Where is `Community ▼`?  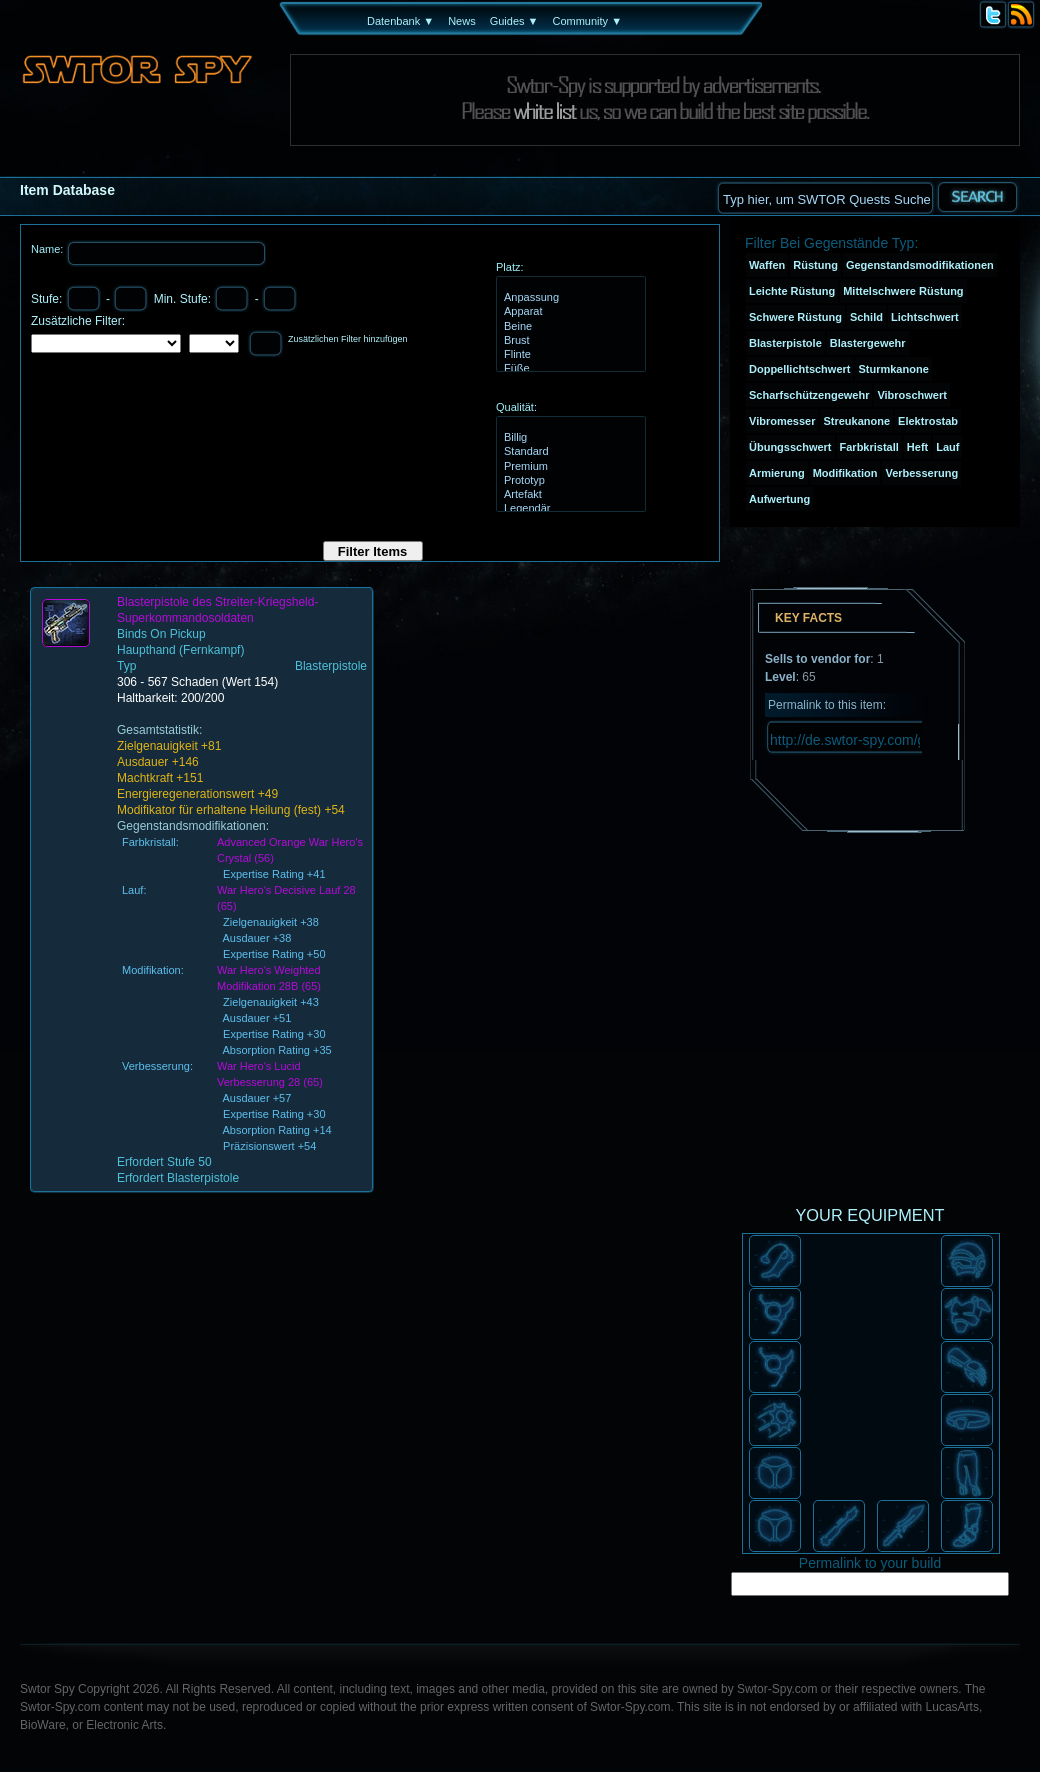
Community ▼ is located at coordinates (587, 21).